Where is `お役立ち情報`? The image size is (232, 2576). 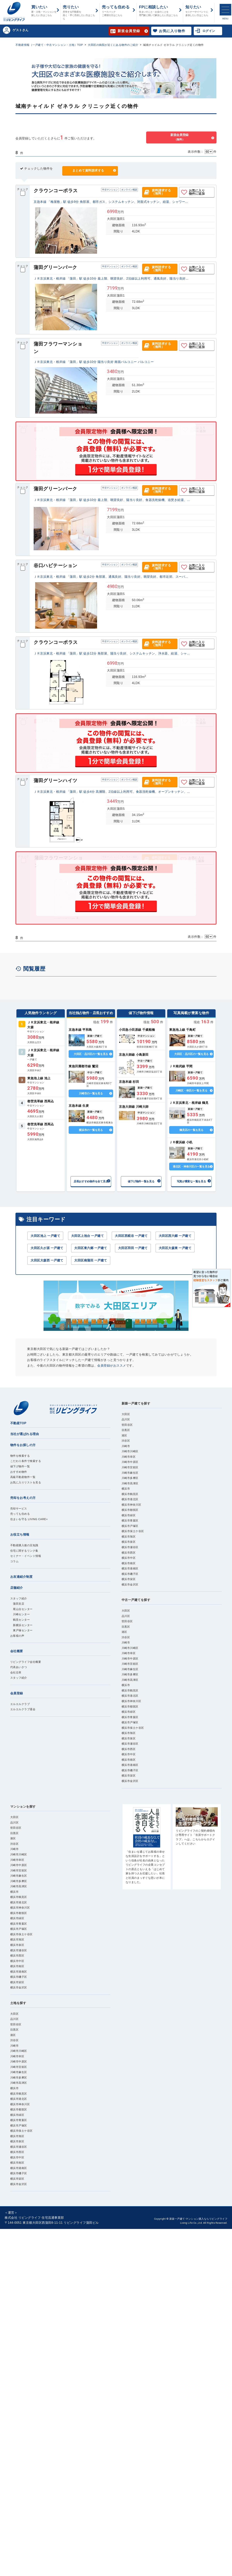 お役立ち情報 is located at coordinates (19, 1534).